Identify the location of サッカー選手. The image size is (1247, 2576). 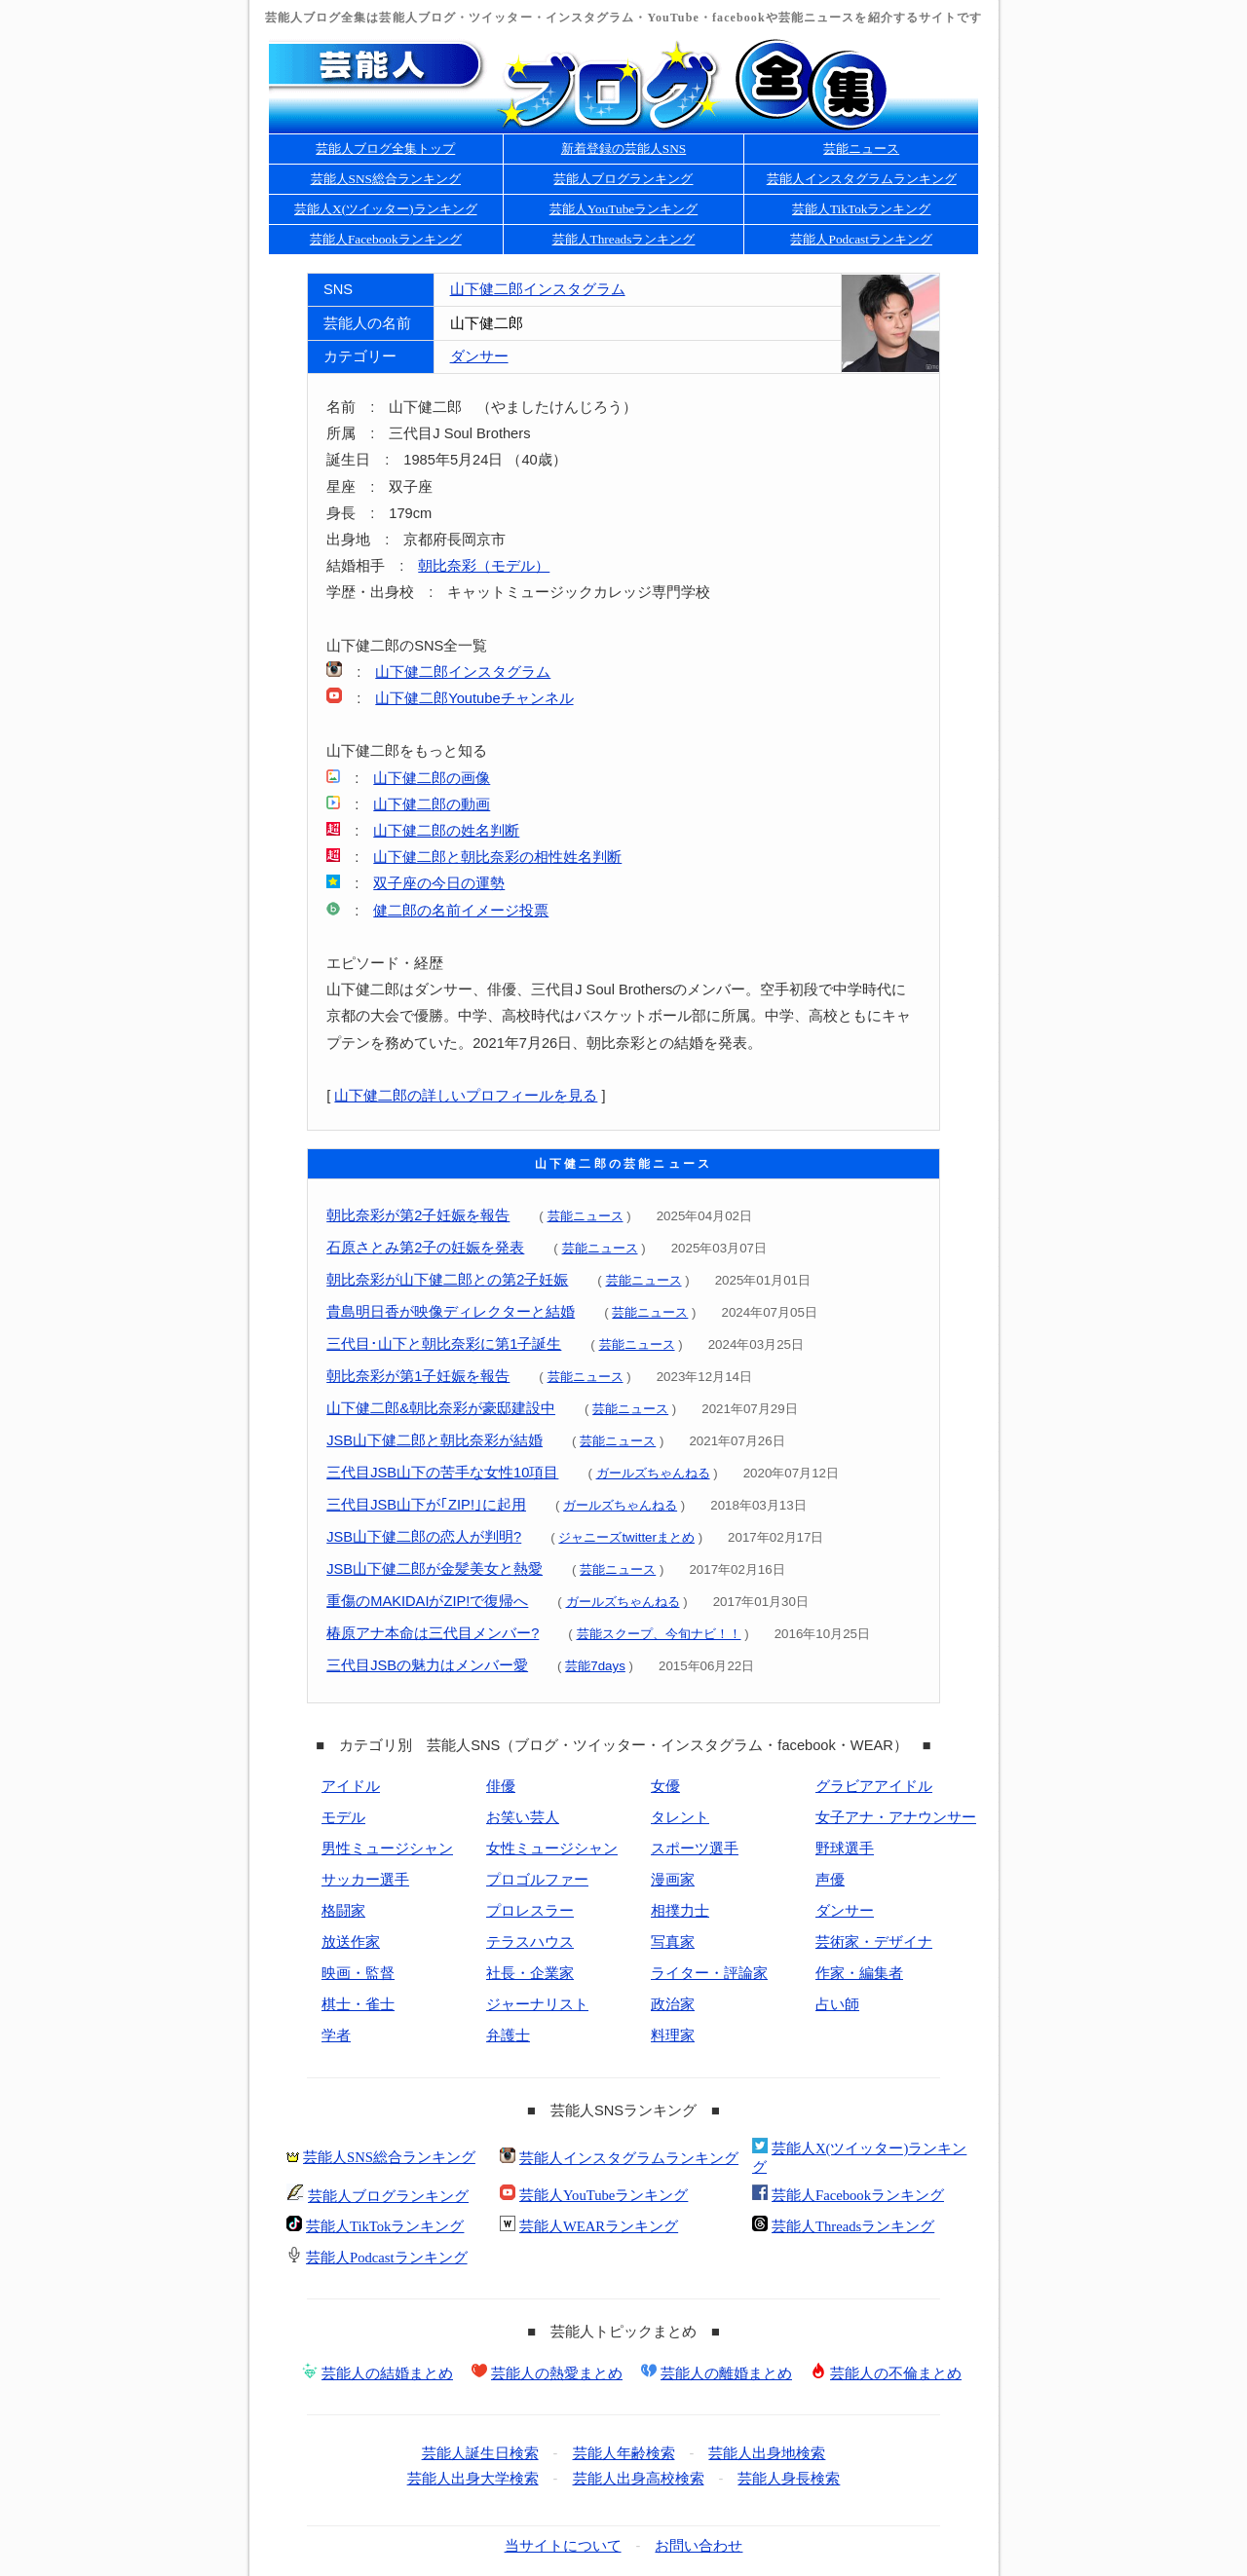
(365, 1879).